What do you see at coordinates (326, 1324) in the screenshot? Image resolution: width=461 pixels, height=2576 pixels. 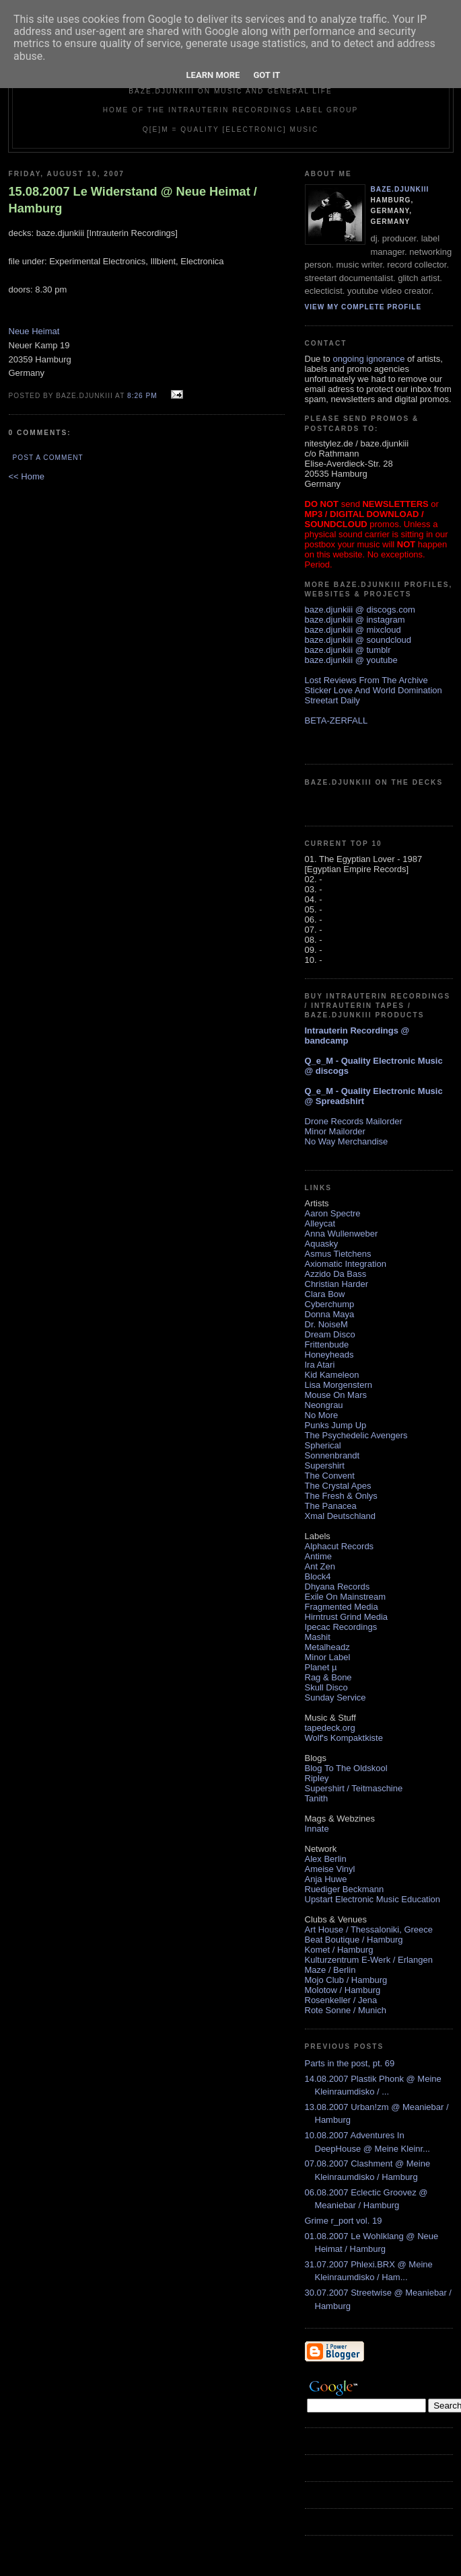 I see `Dr. NoiseM` at bounding box center [326, 1324].